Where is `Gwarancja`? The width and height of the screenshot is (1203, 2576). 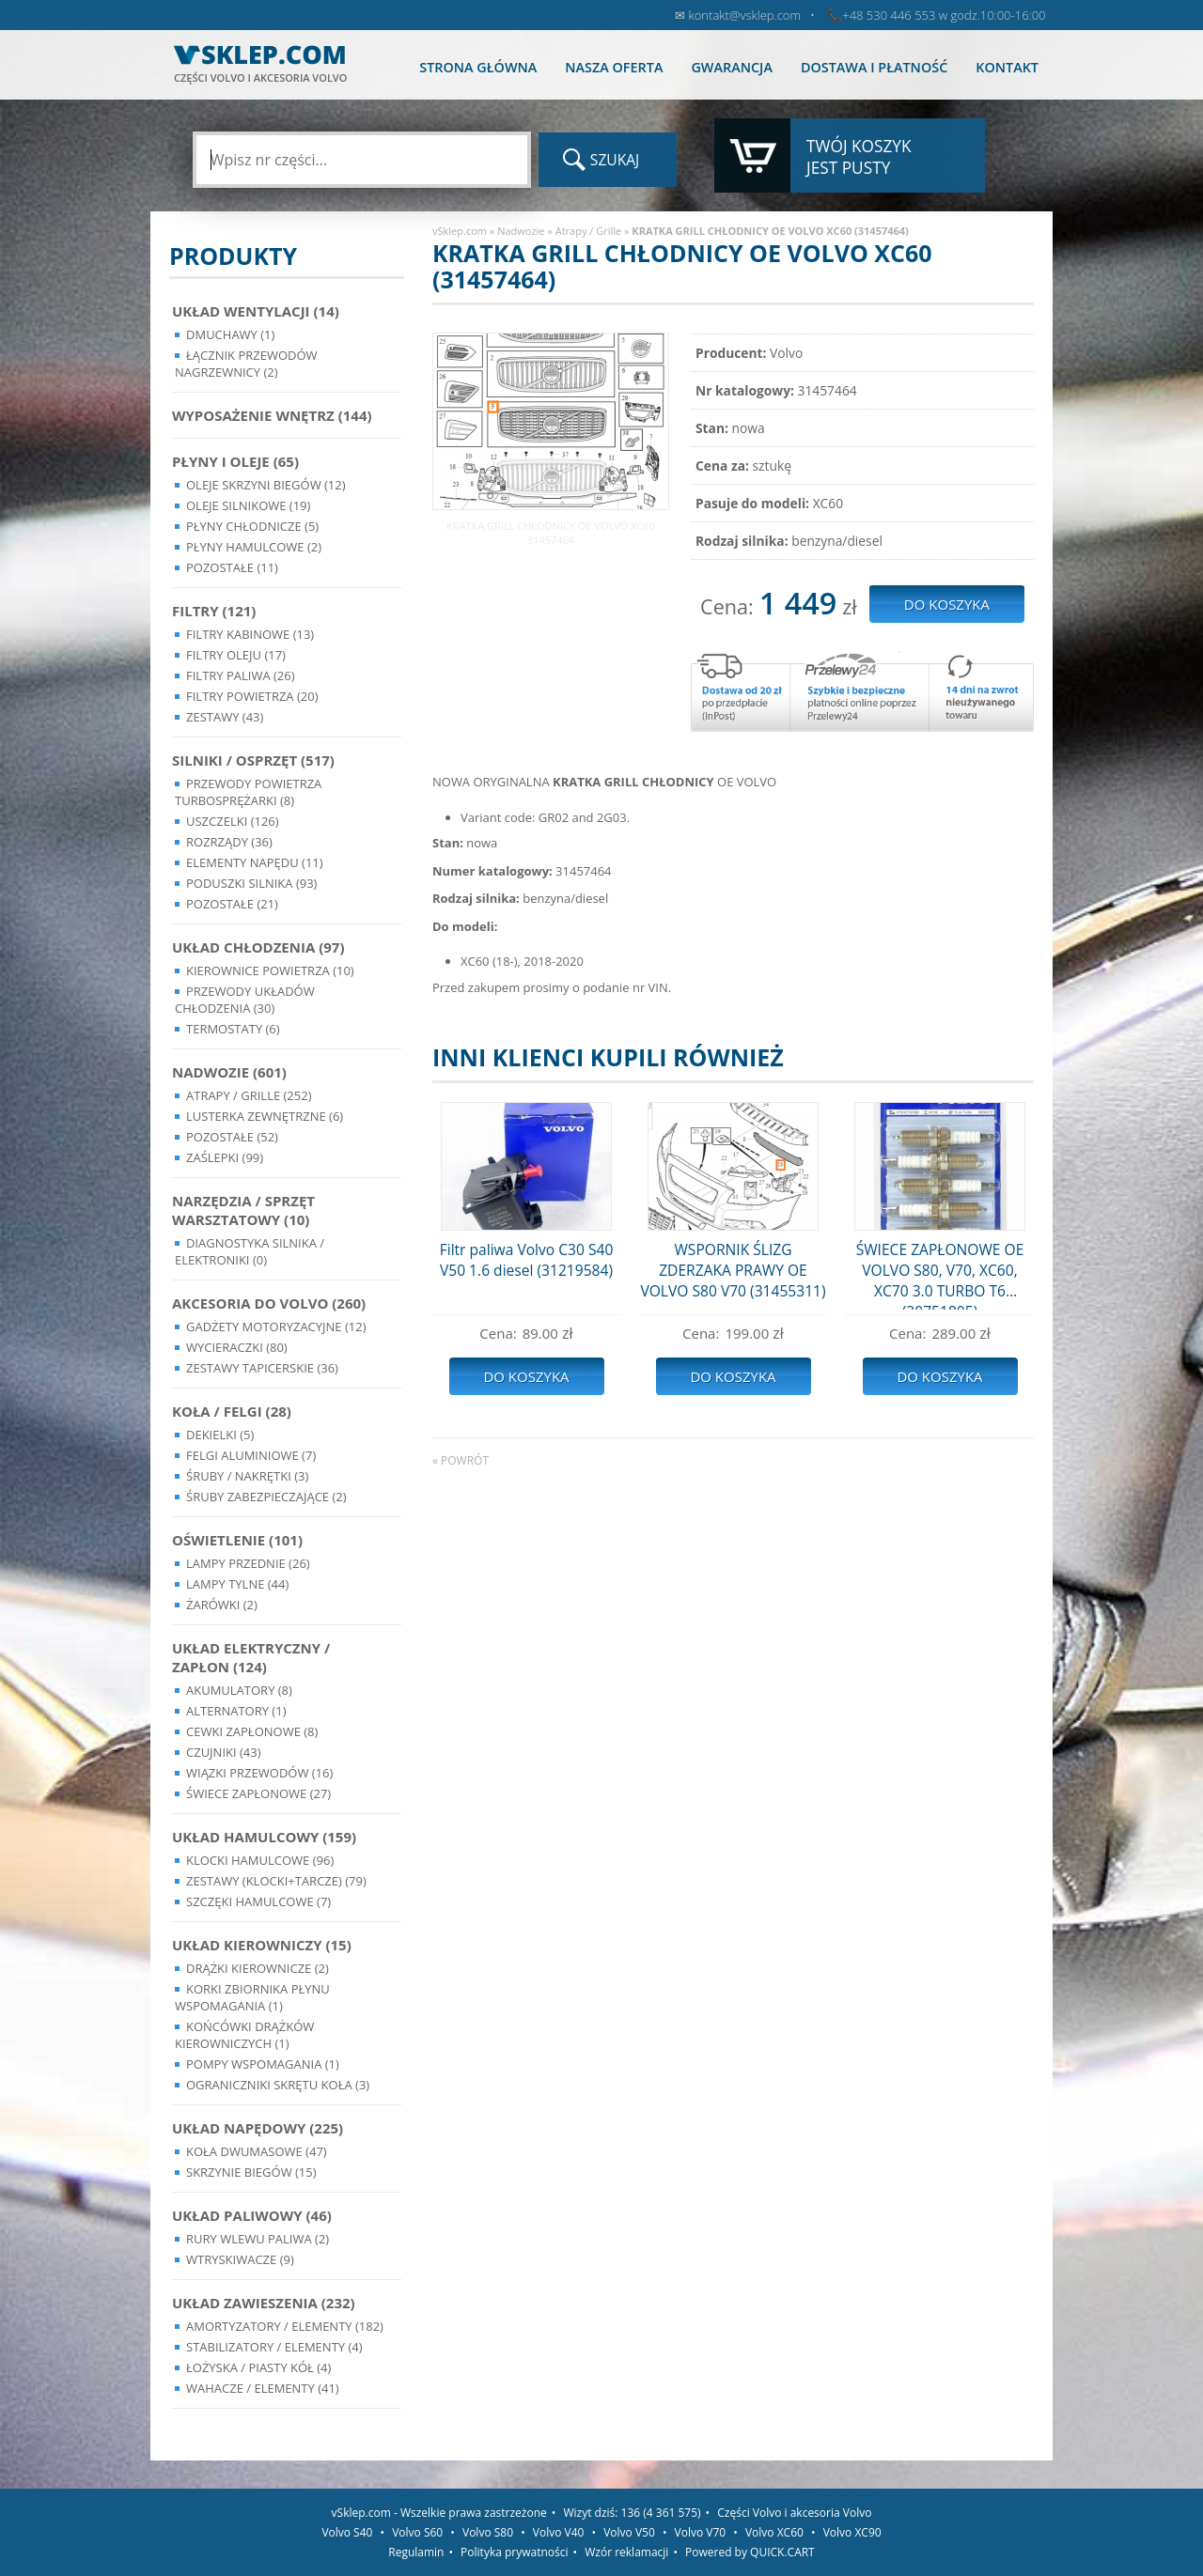
Gwarancja is located at coordinates (731, 67).